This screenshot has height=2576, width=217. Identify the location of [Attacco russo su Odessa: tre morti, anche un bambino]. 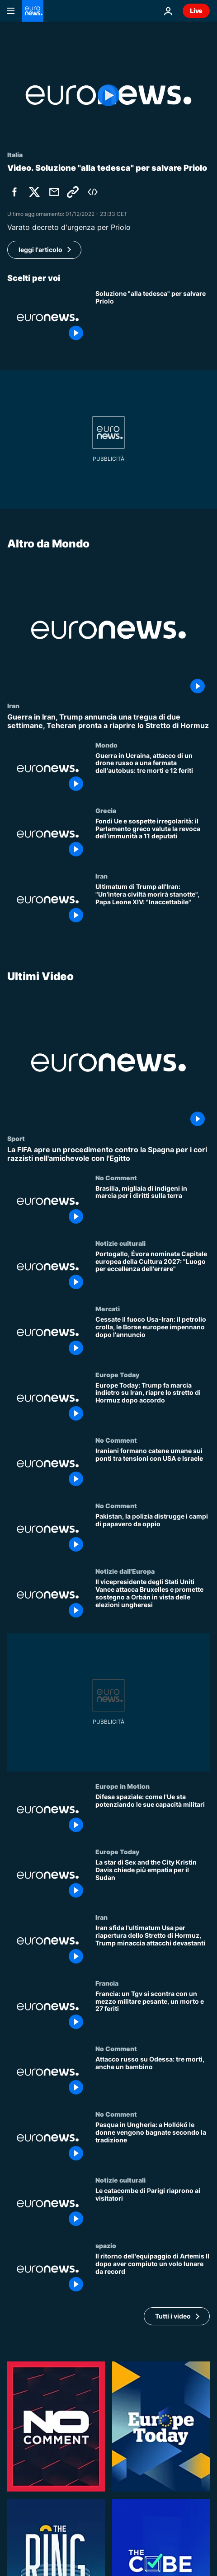
(152, 2077).